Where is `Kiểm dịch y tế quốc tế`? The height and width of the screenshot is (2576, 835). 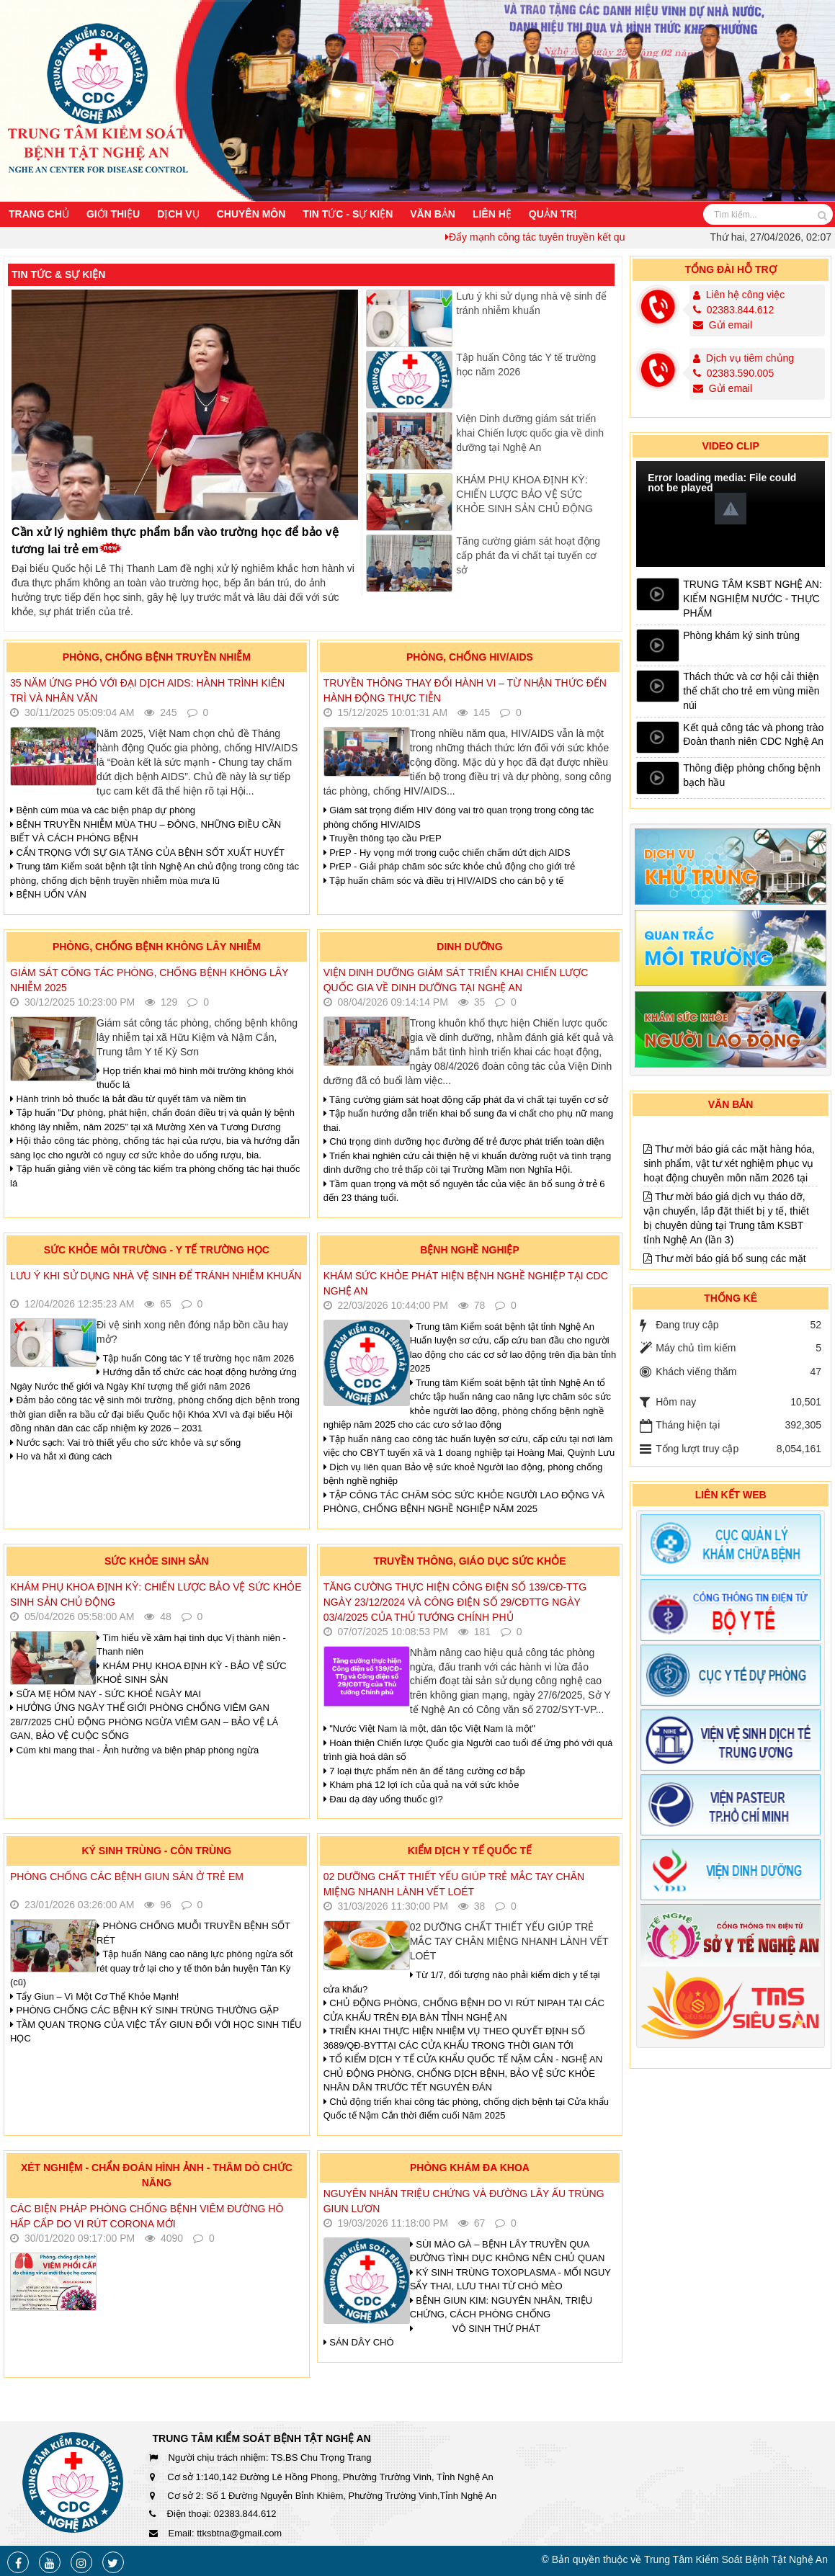 Kiểm dịch y tế quốc tế is located at coordinates (470, 1850).